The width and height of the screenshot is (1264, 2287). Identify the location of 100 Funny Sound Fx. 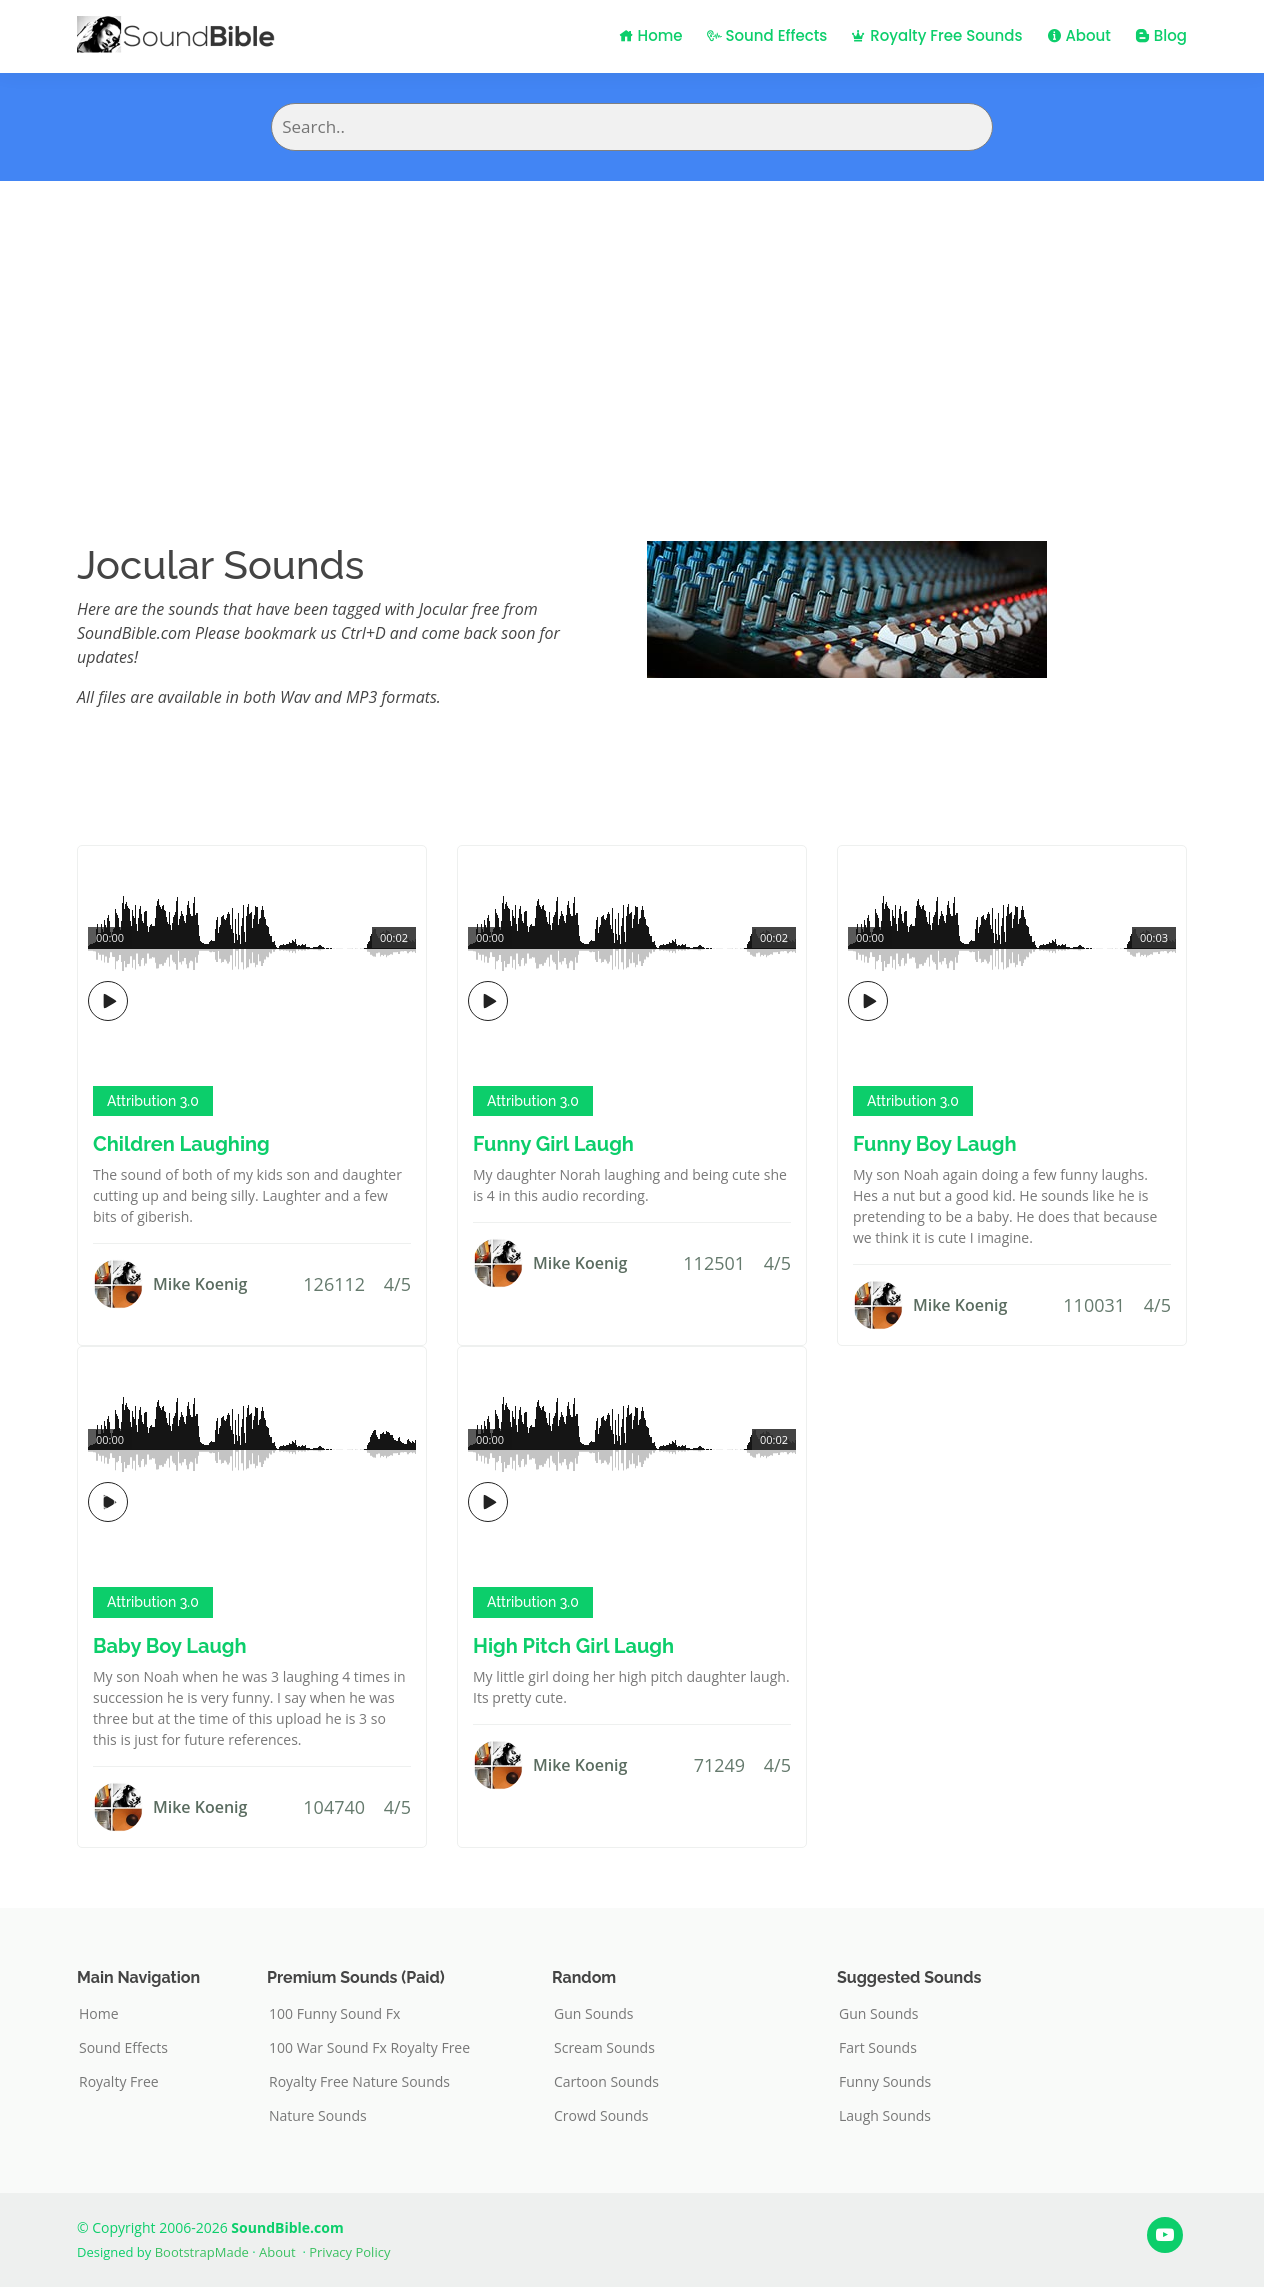
(334, 2014).